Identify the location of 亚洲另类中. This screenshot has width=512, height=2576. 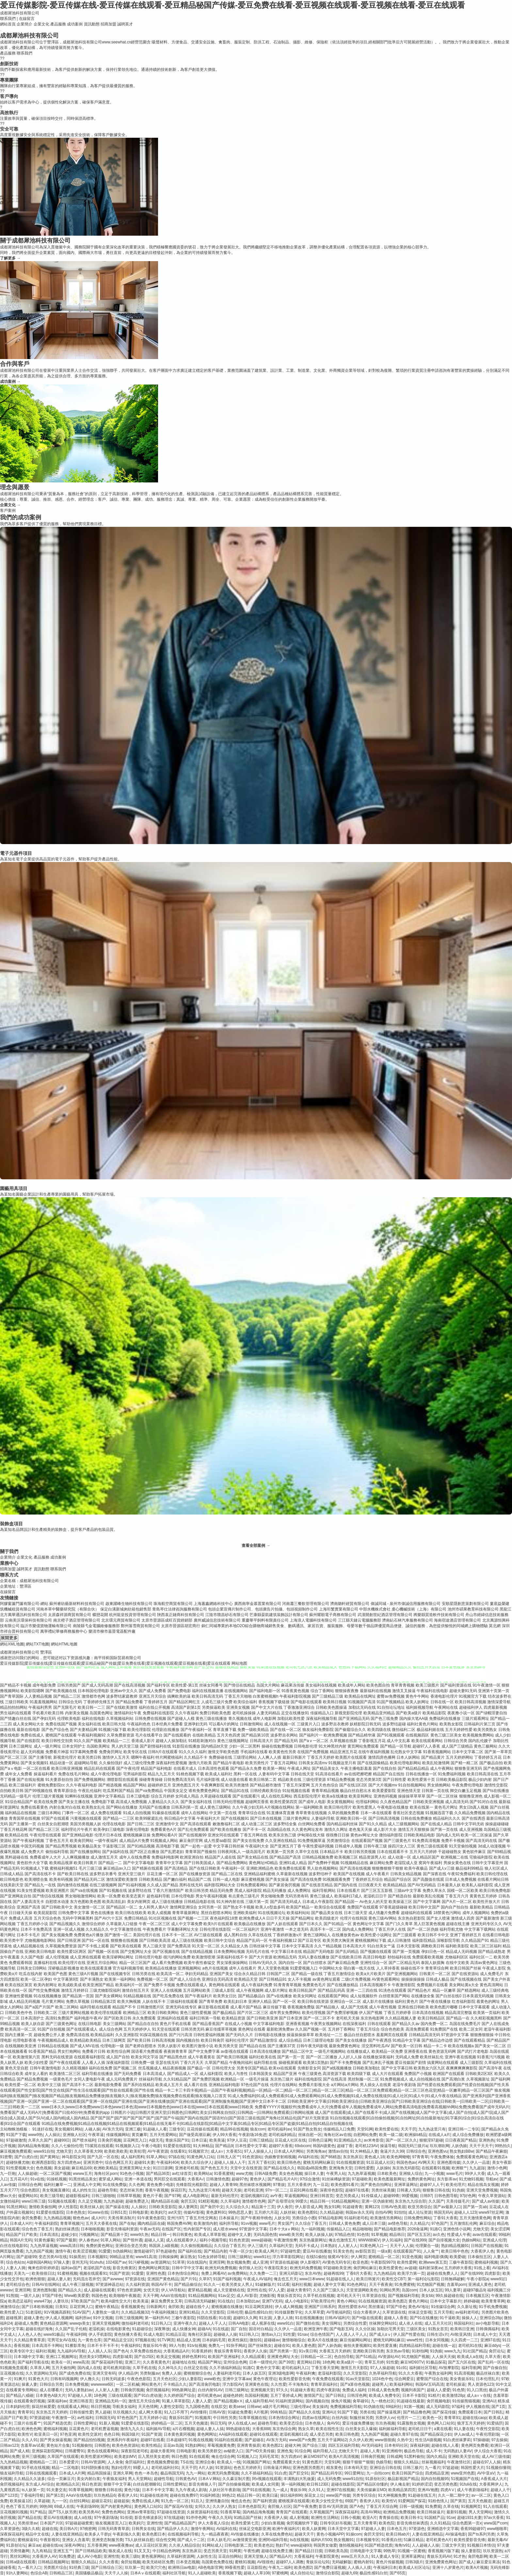
(93, 2162).